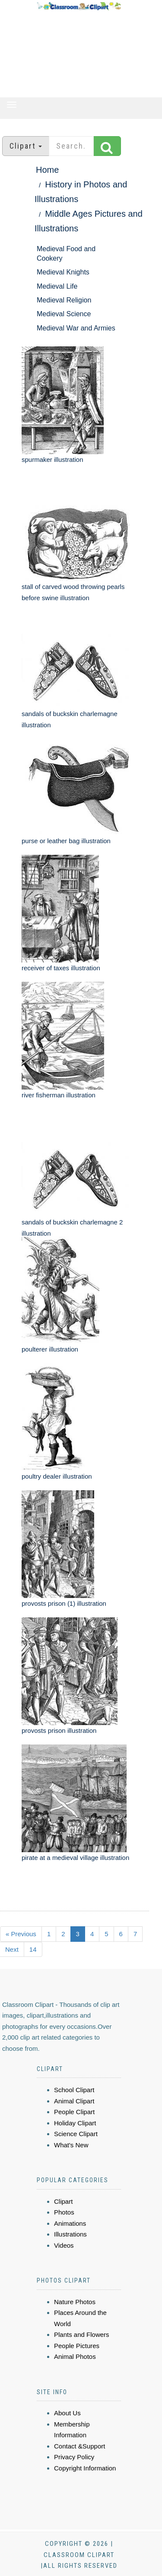 The height and width of the screenshot is (2576, 162). What do you see at coordinates (61, 968) in the screenshot?
I see `receiver of taxes illustration` at bounding box center [61, 968].